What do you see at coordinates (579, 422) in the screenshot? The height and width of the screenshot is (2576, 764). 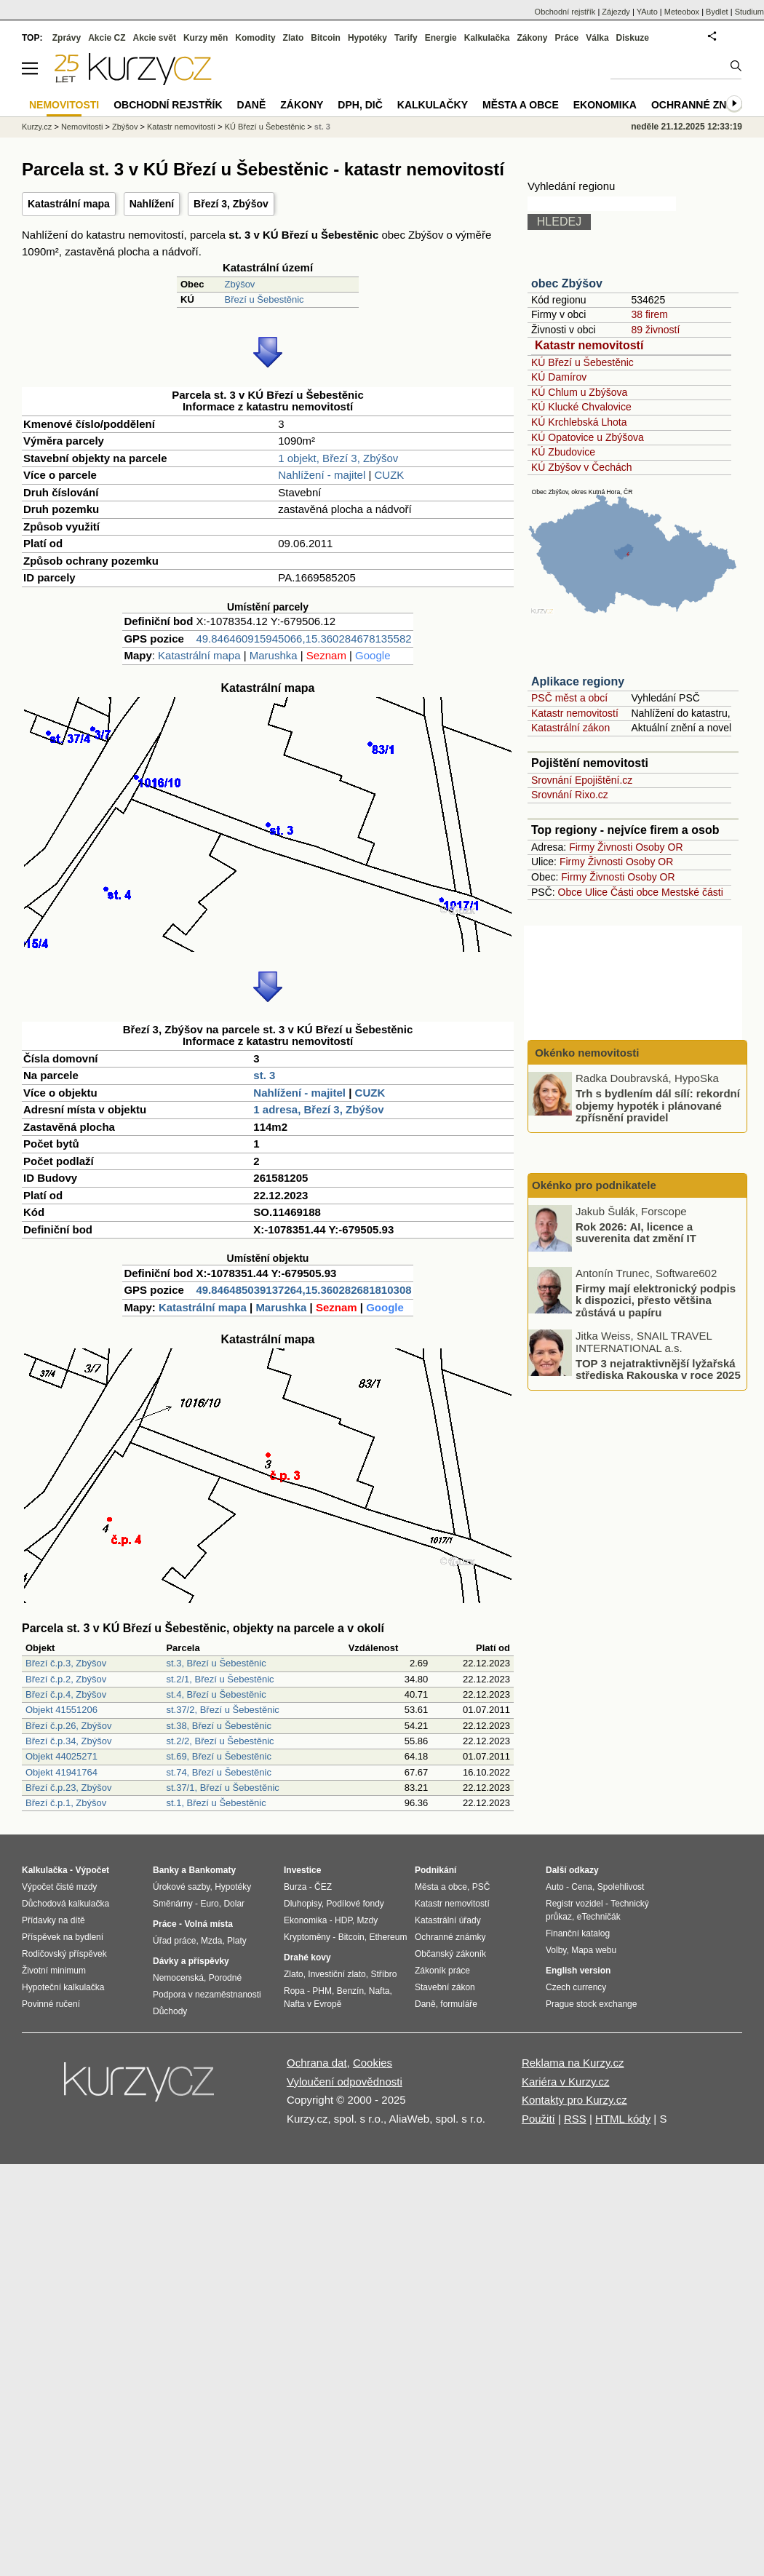 I see `KÚ Krchlebská Lhota` at bounding box center [579, 422].